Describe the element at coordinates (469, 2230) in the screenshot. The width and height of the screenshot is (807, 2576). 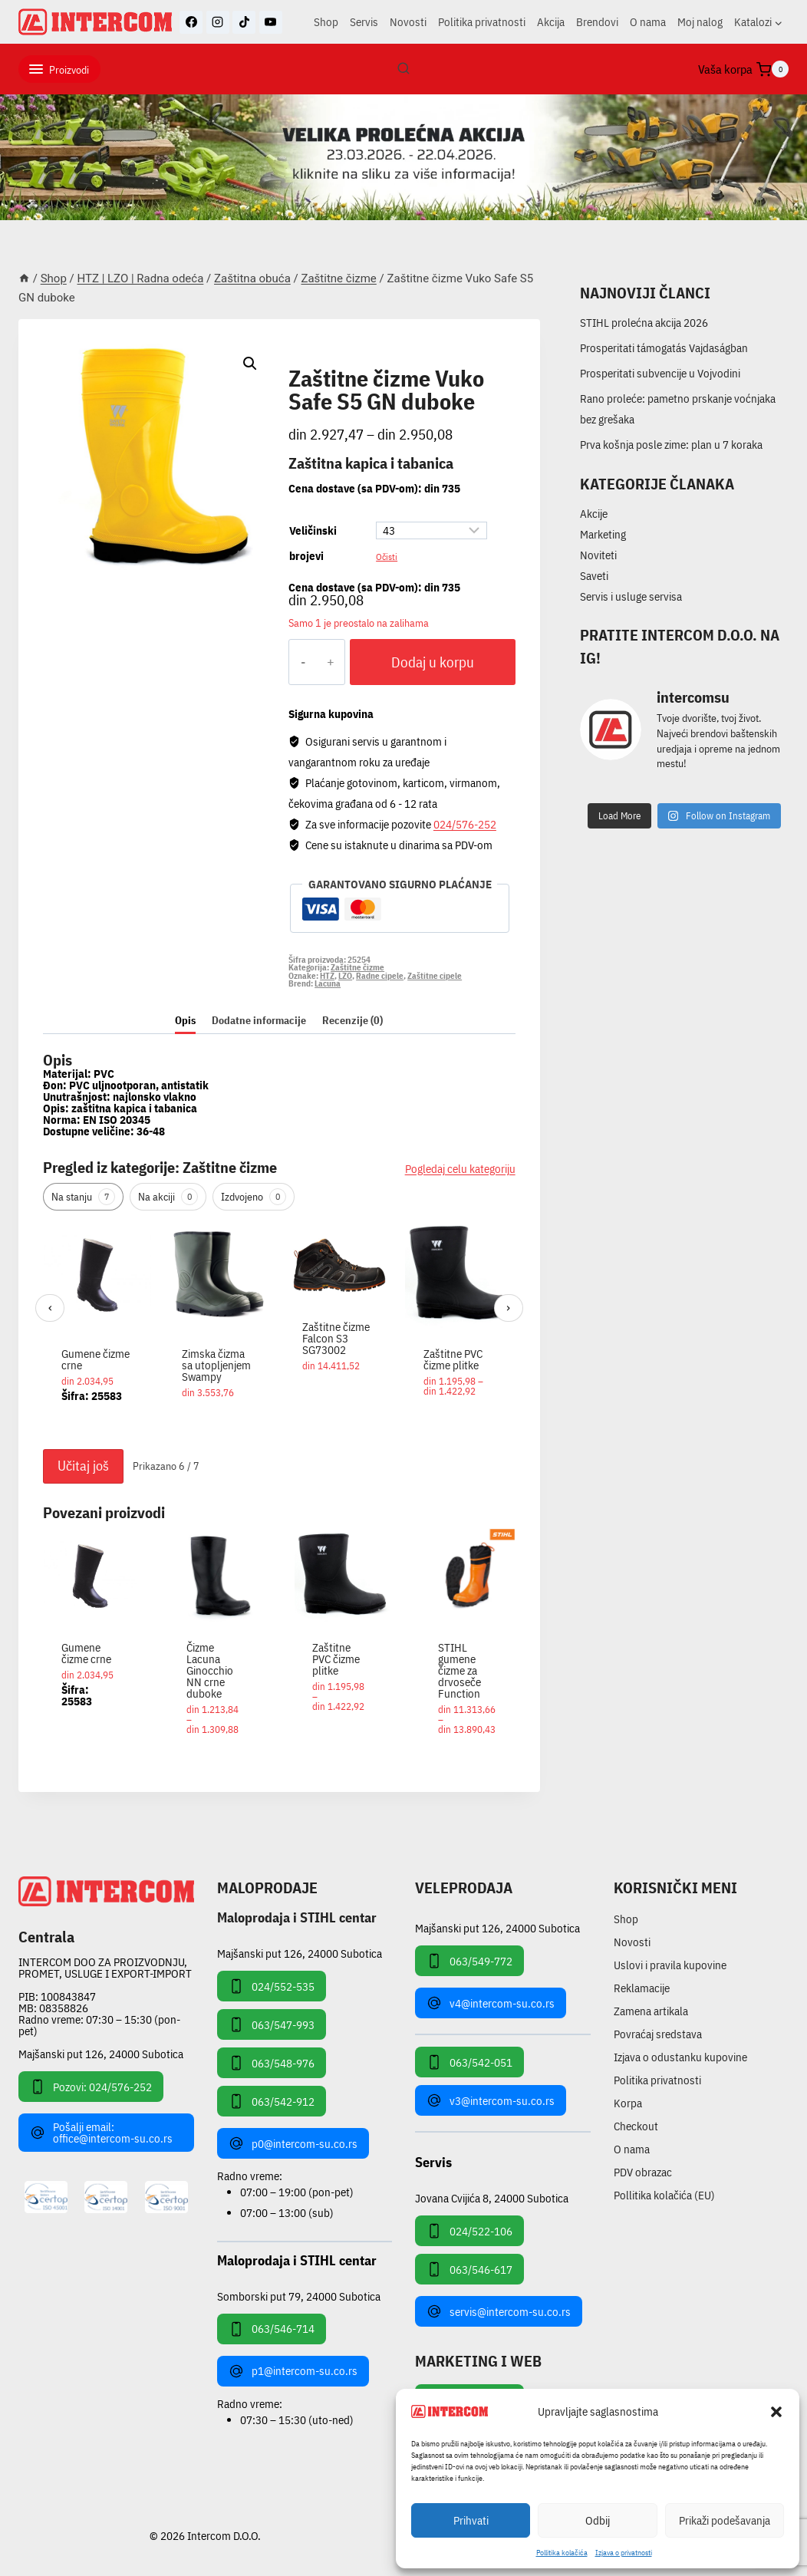
I see `024/522-106` at that location.